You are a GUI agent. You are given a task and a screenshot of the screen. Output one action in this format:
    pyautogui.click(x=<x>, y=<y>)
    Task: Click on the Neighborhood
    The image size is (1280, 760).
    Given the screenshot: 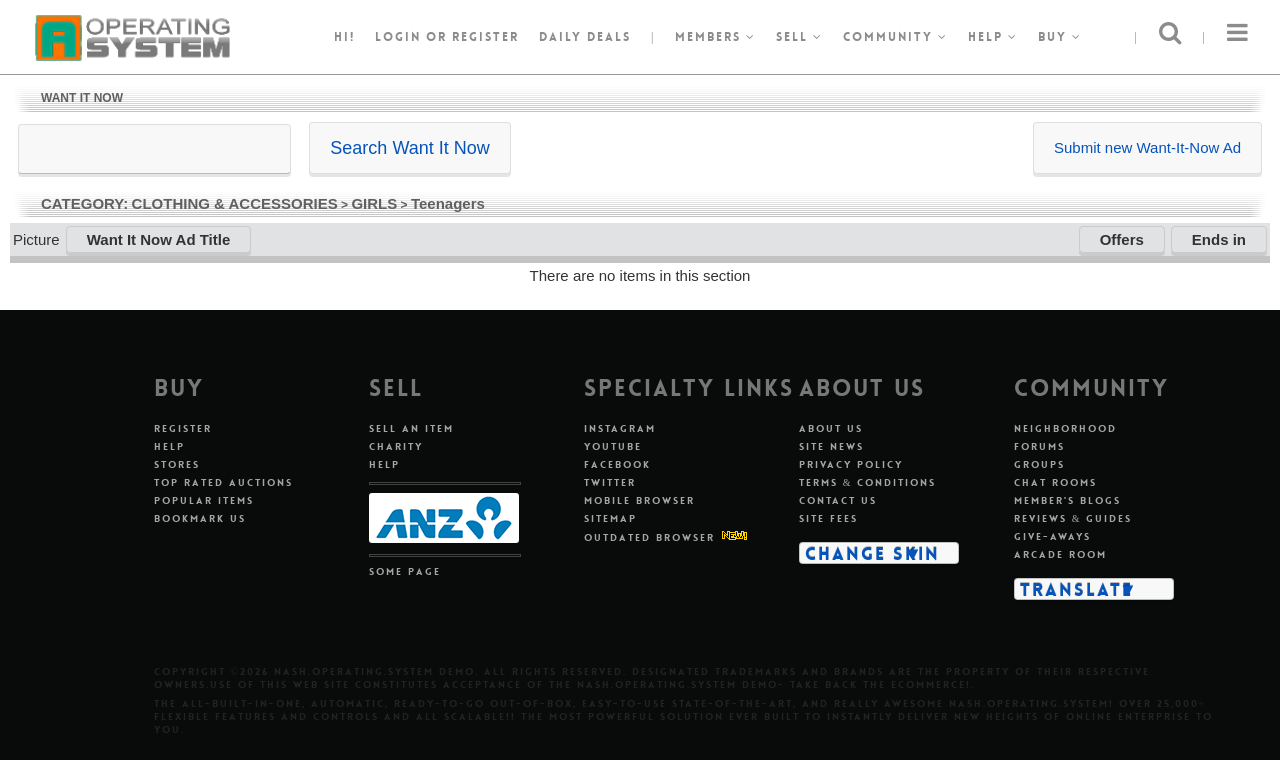 What is the action you would take?
    pyautogui.click(x=1065, y=428)
    